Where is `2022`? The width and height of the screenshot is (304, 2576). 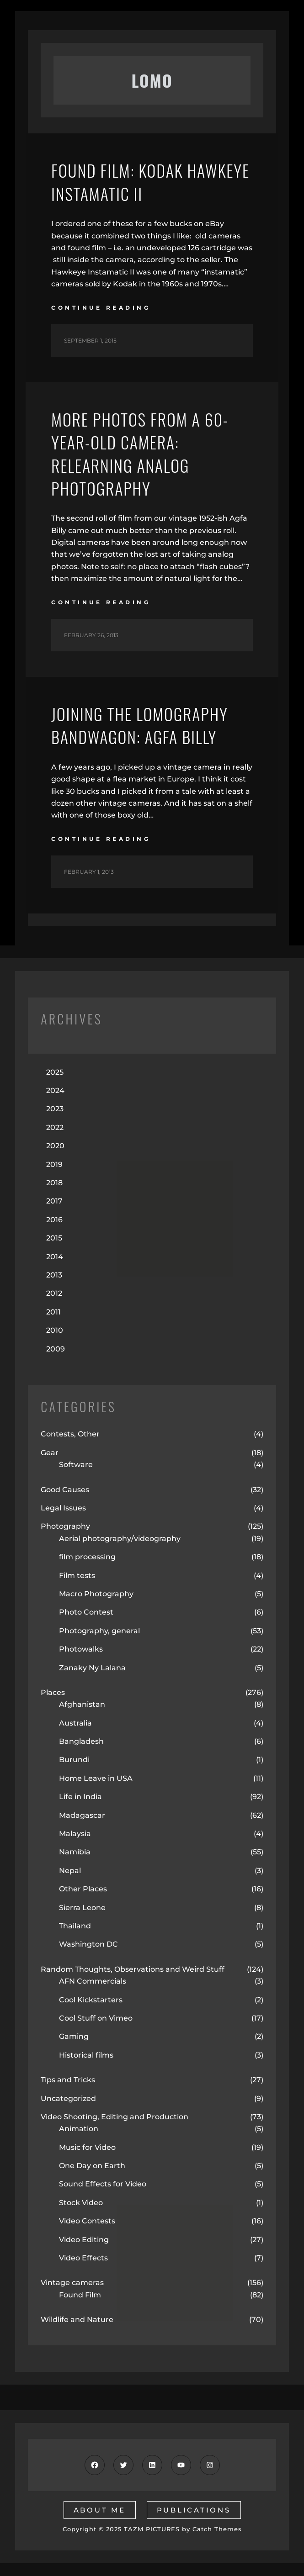 2022 is located at coordinates (55, 1127).